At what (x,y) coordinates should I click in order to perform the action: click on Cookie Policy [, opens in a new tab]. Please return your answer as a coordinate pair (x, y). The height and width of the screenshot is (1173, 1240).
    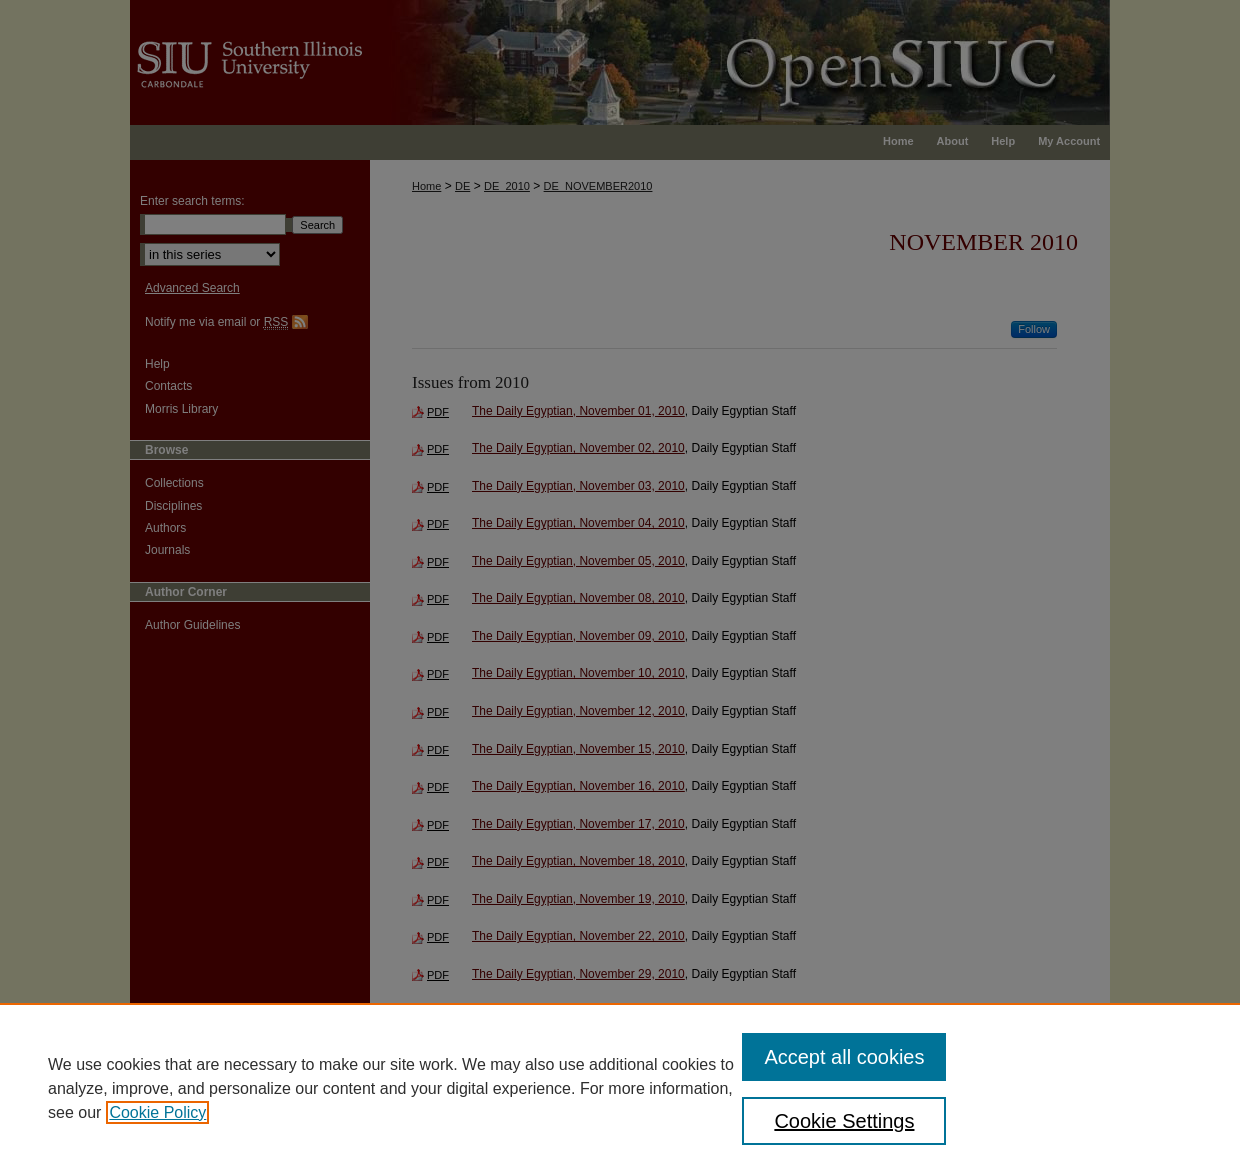
    Looking at the image, I should click on (157, 1112).